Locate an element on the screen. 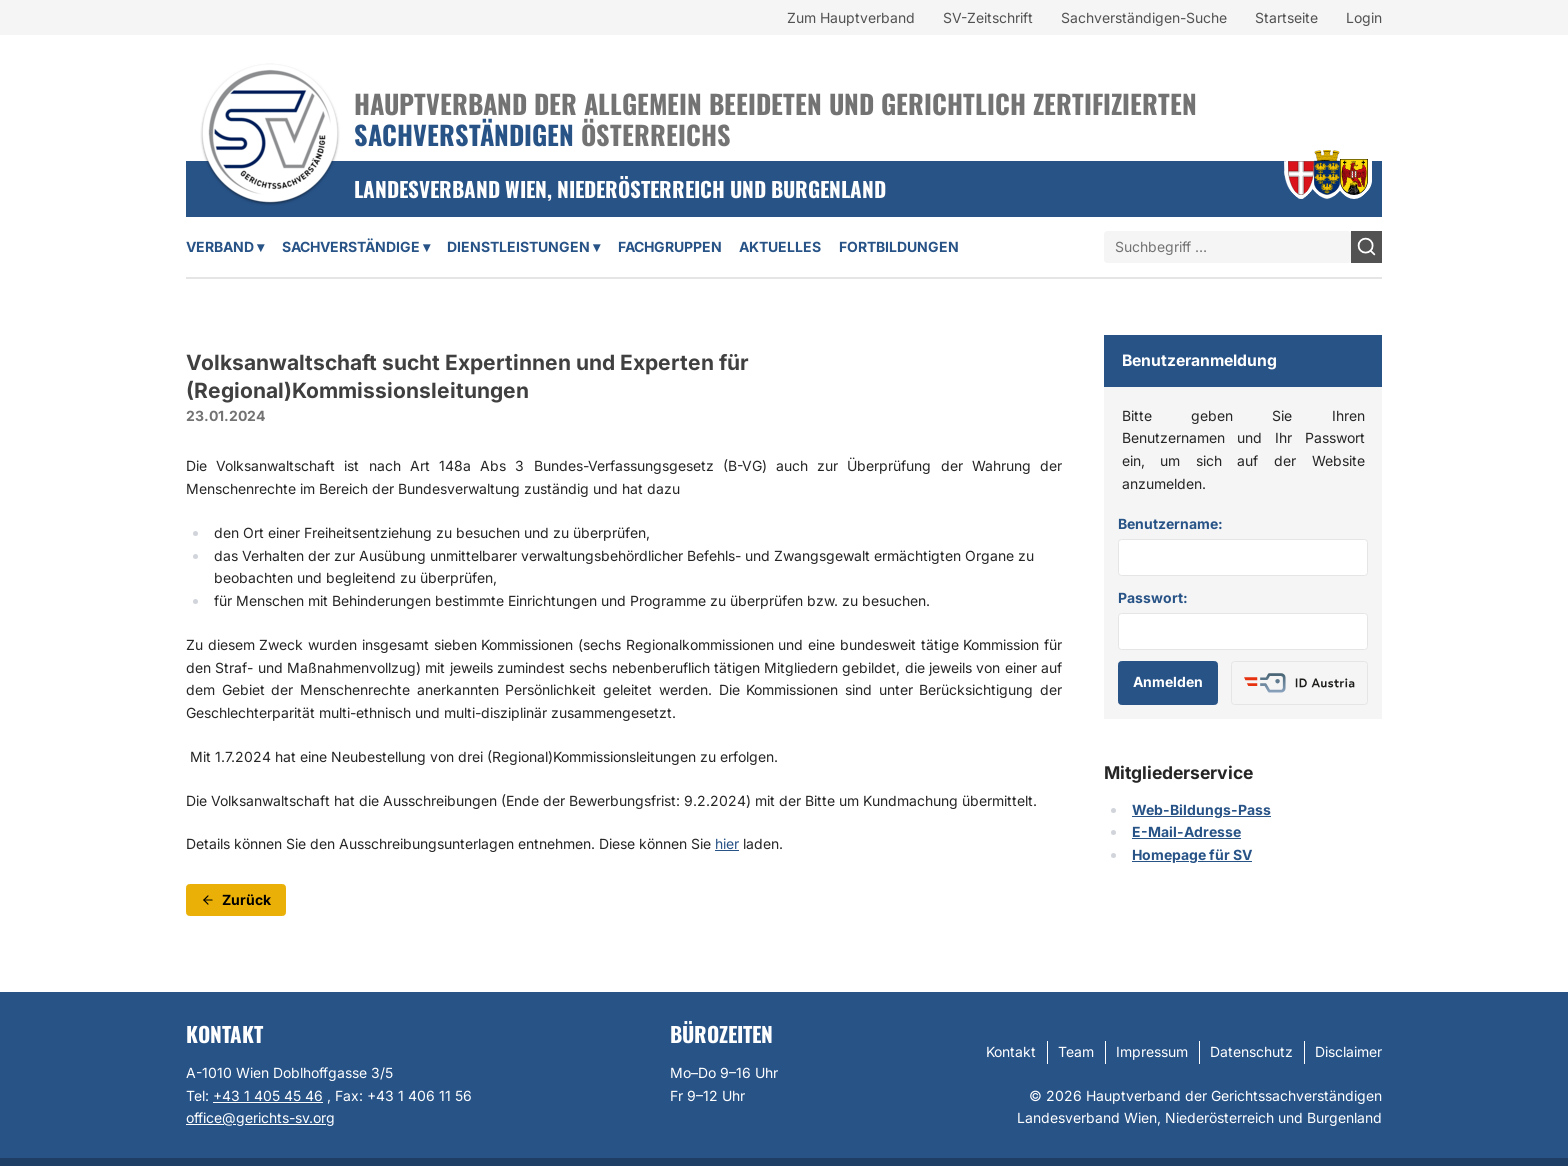 This screenshot has height=1166, width=1568. office@gerichts-sv.org is located at coordinates (260, 1117).